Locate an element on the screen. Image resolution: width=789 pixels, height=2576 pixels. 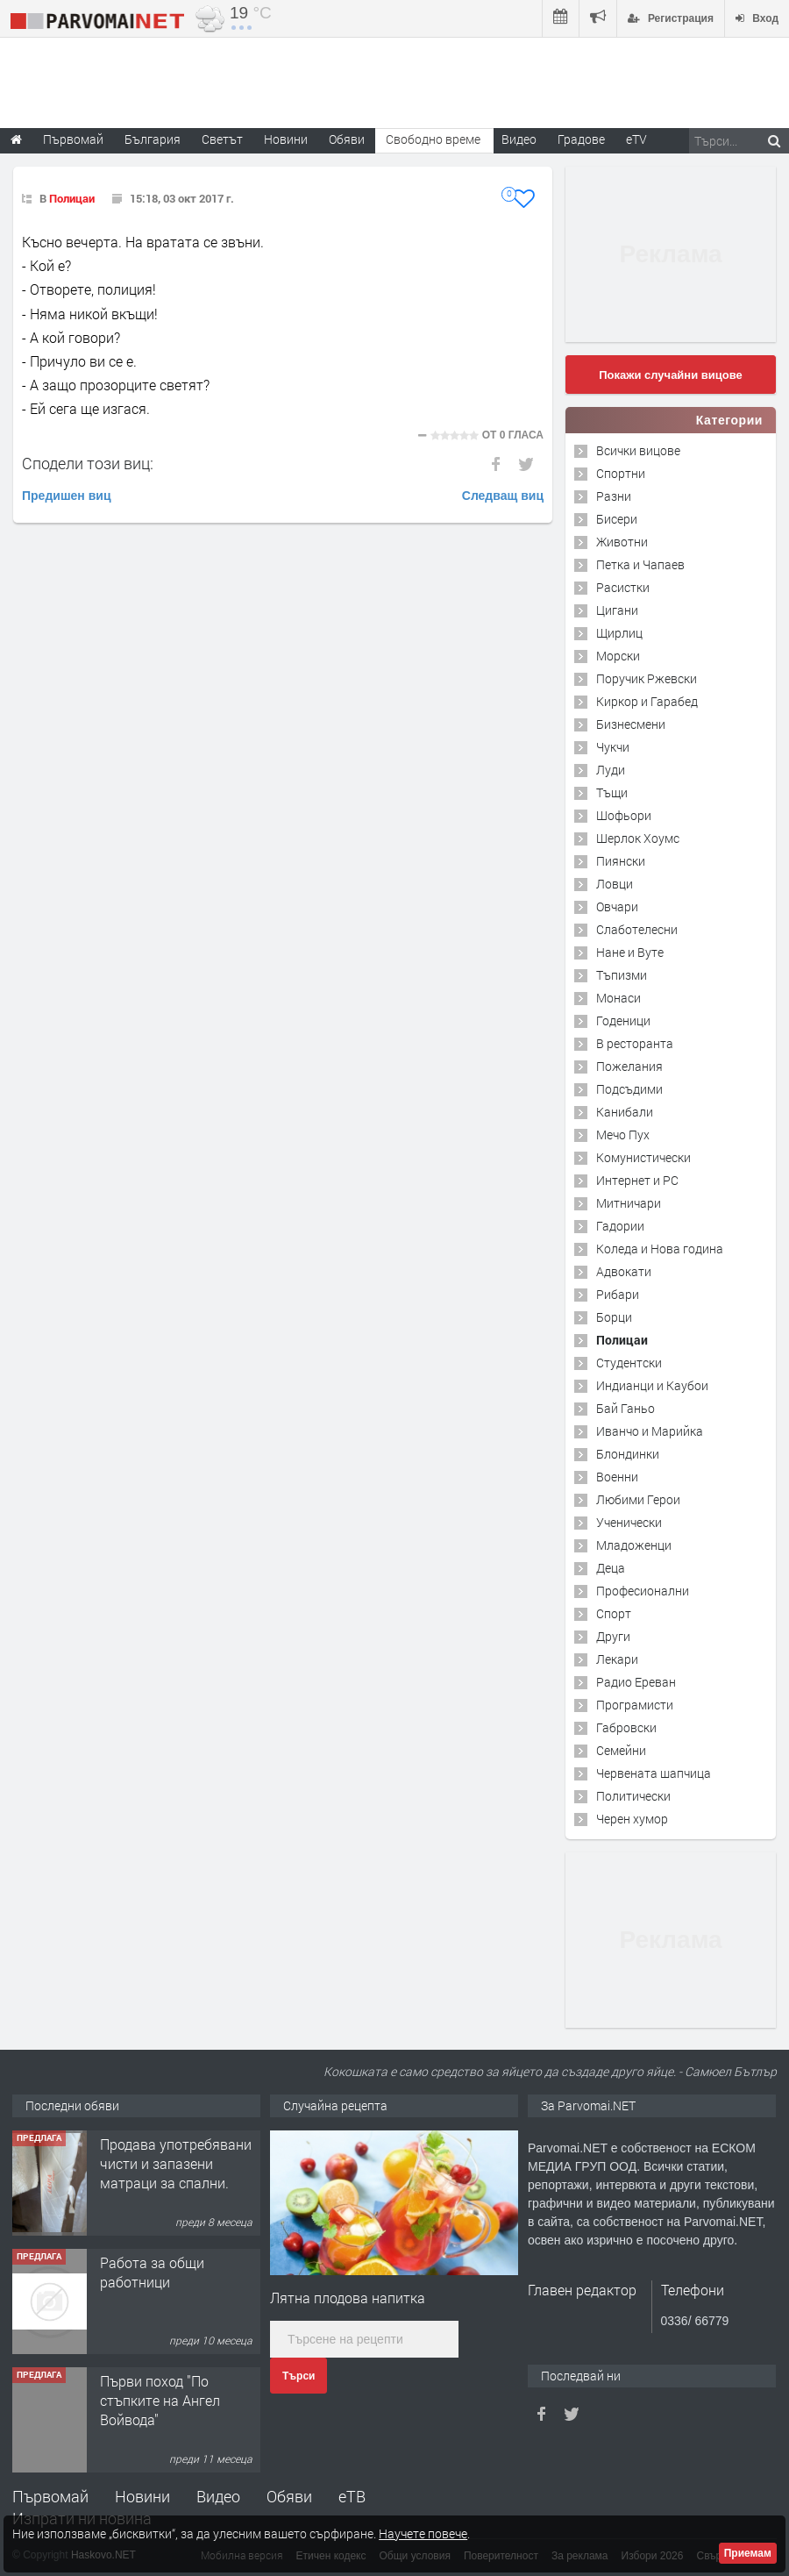
Бай Ганьо is located at coordinates (625, 1408).